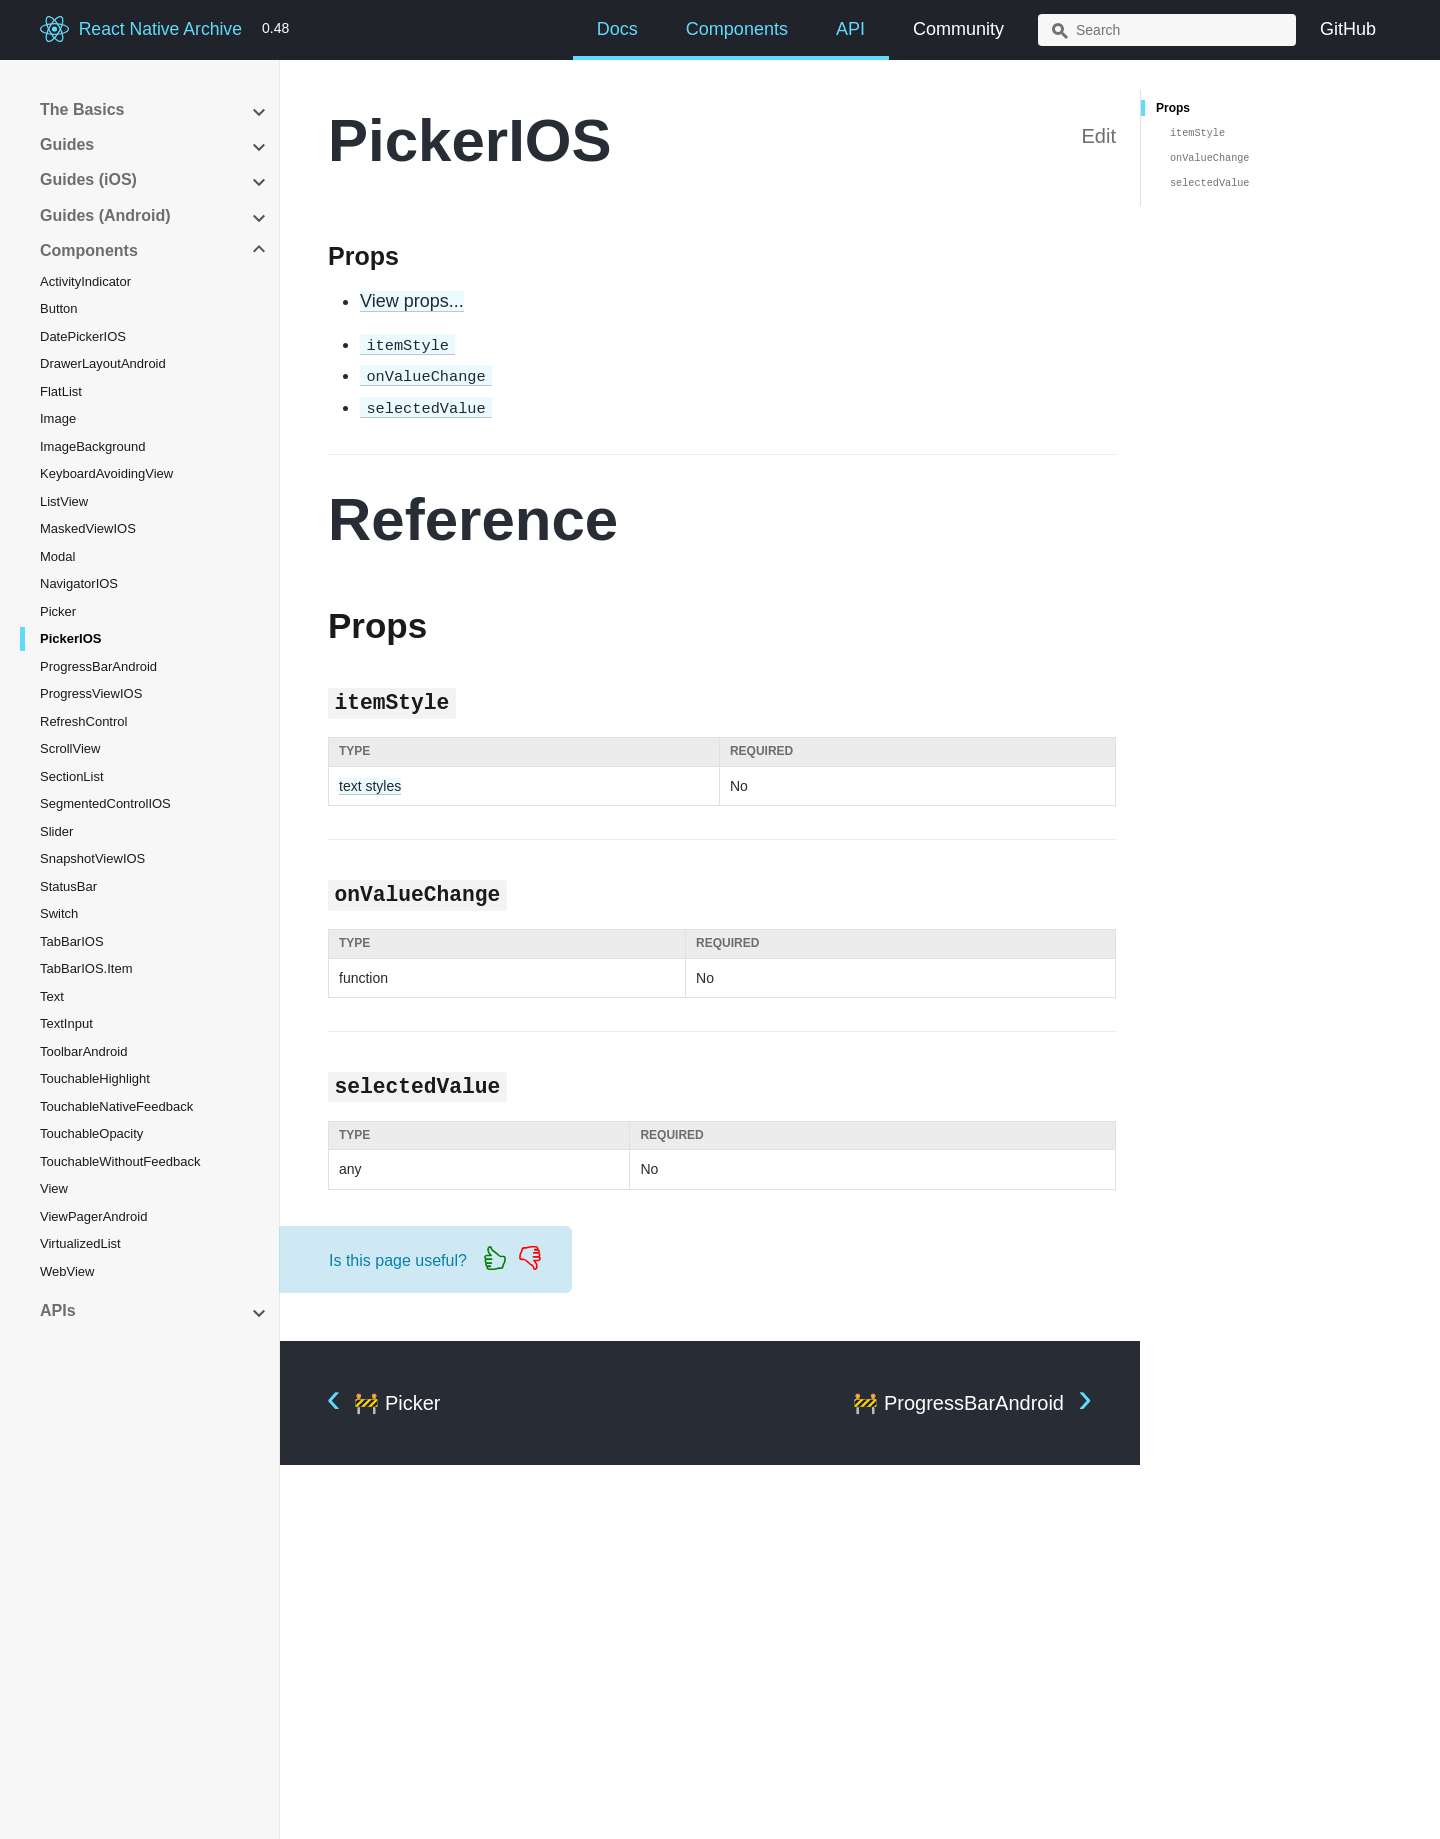  I want to click on View, so click(54, 1188).